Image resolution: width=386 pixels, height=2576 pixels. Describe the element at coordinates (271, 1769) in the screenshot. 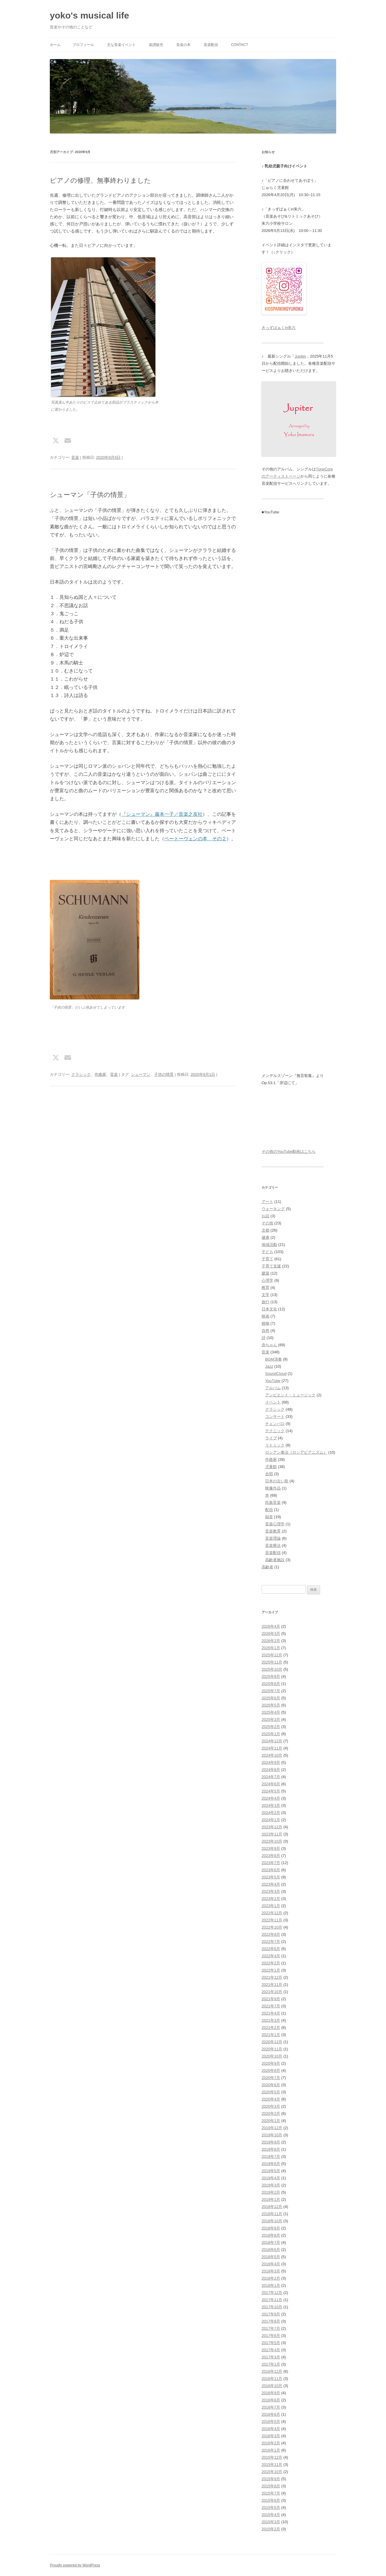

I see `2024年8月` at that location.